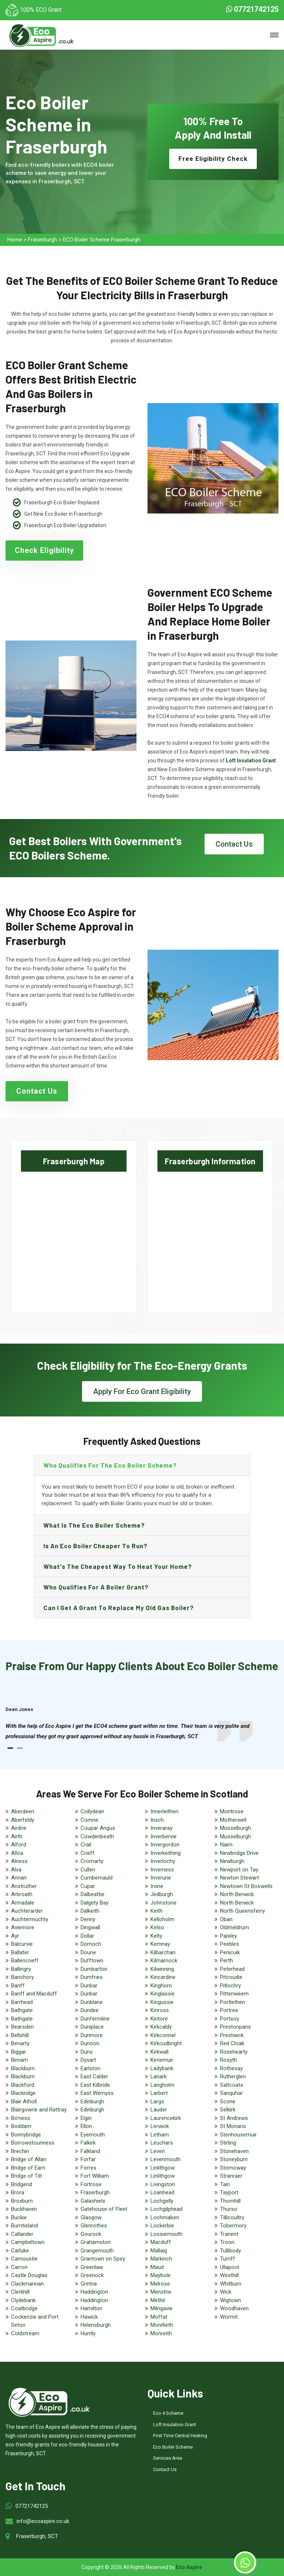 Image resolution: width=284 pixels, height=2576 pixels. Describe the element at coordinates (92, 1861) in the screenshot. I see `Cromarty` at that location.